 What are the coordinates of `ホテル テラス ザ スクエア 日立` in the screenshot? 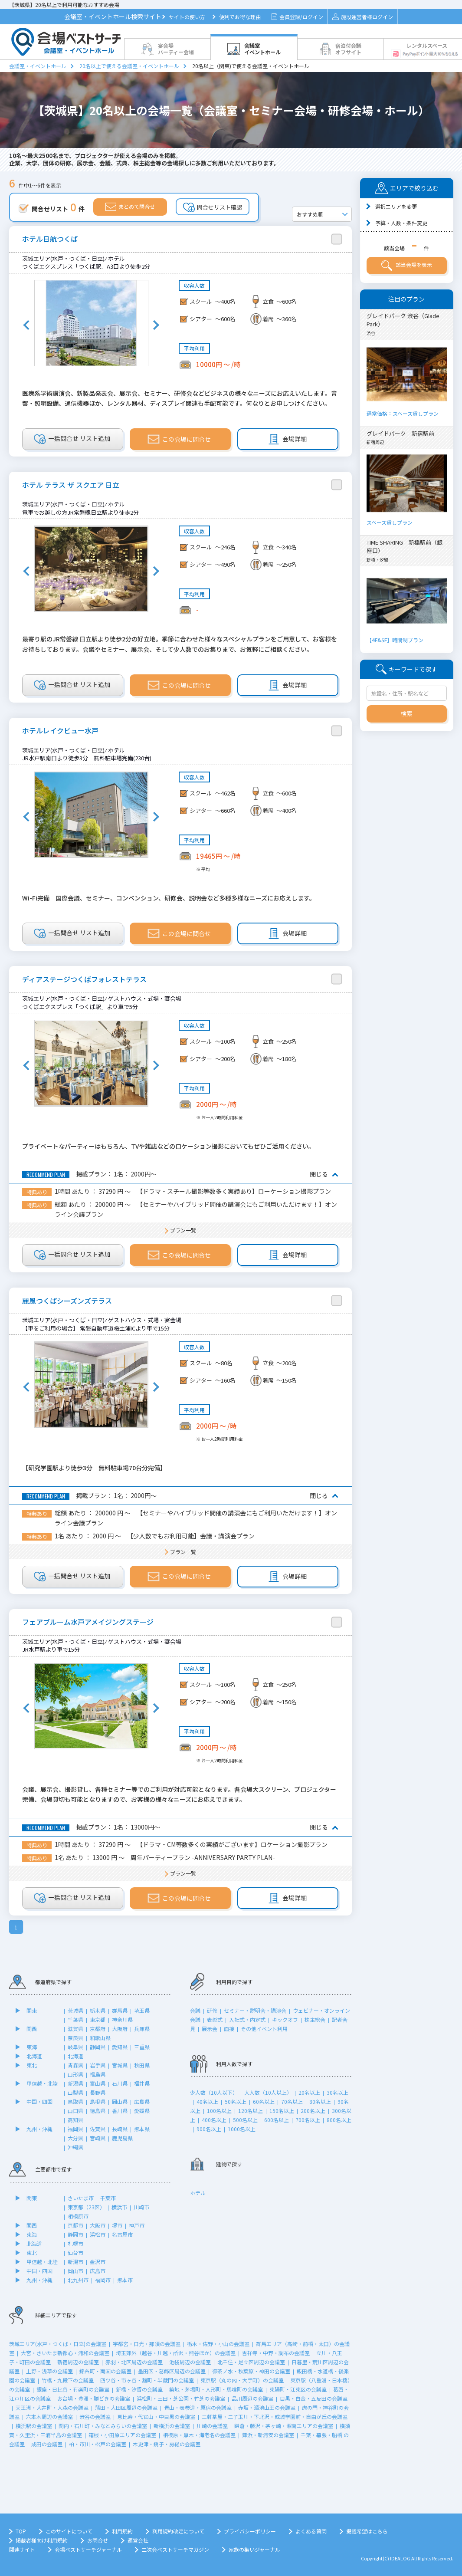 It's located at (70, 485).